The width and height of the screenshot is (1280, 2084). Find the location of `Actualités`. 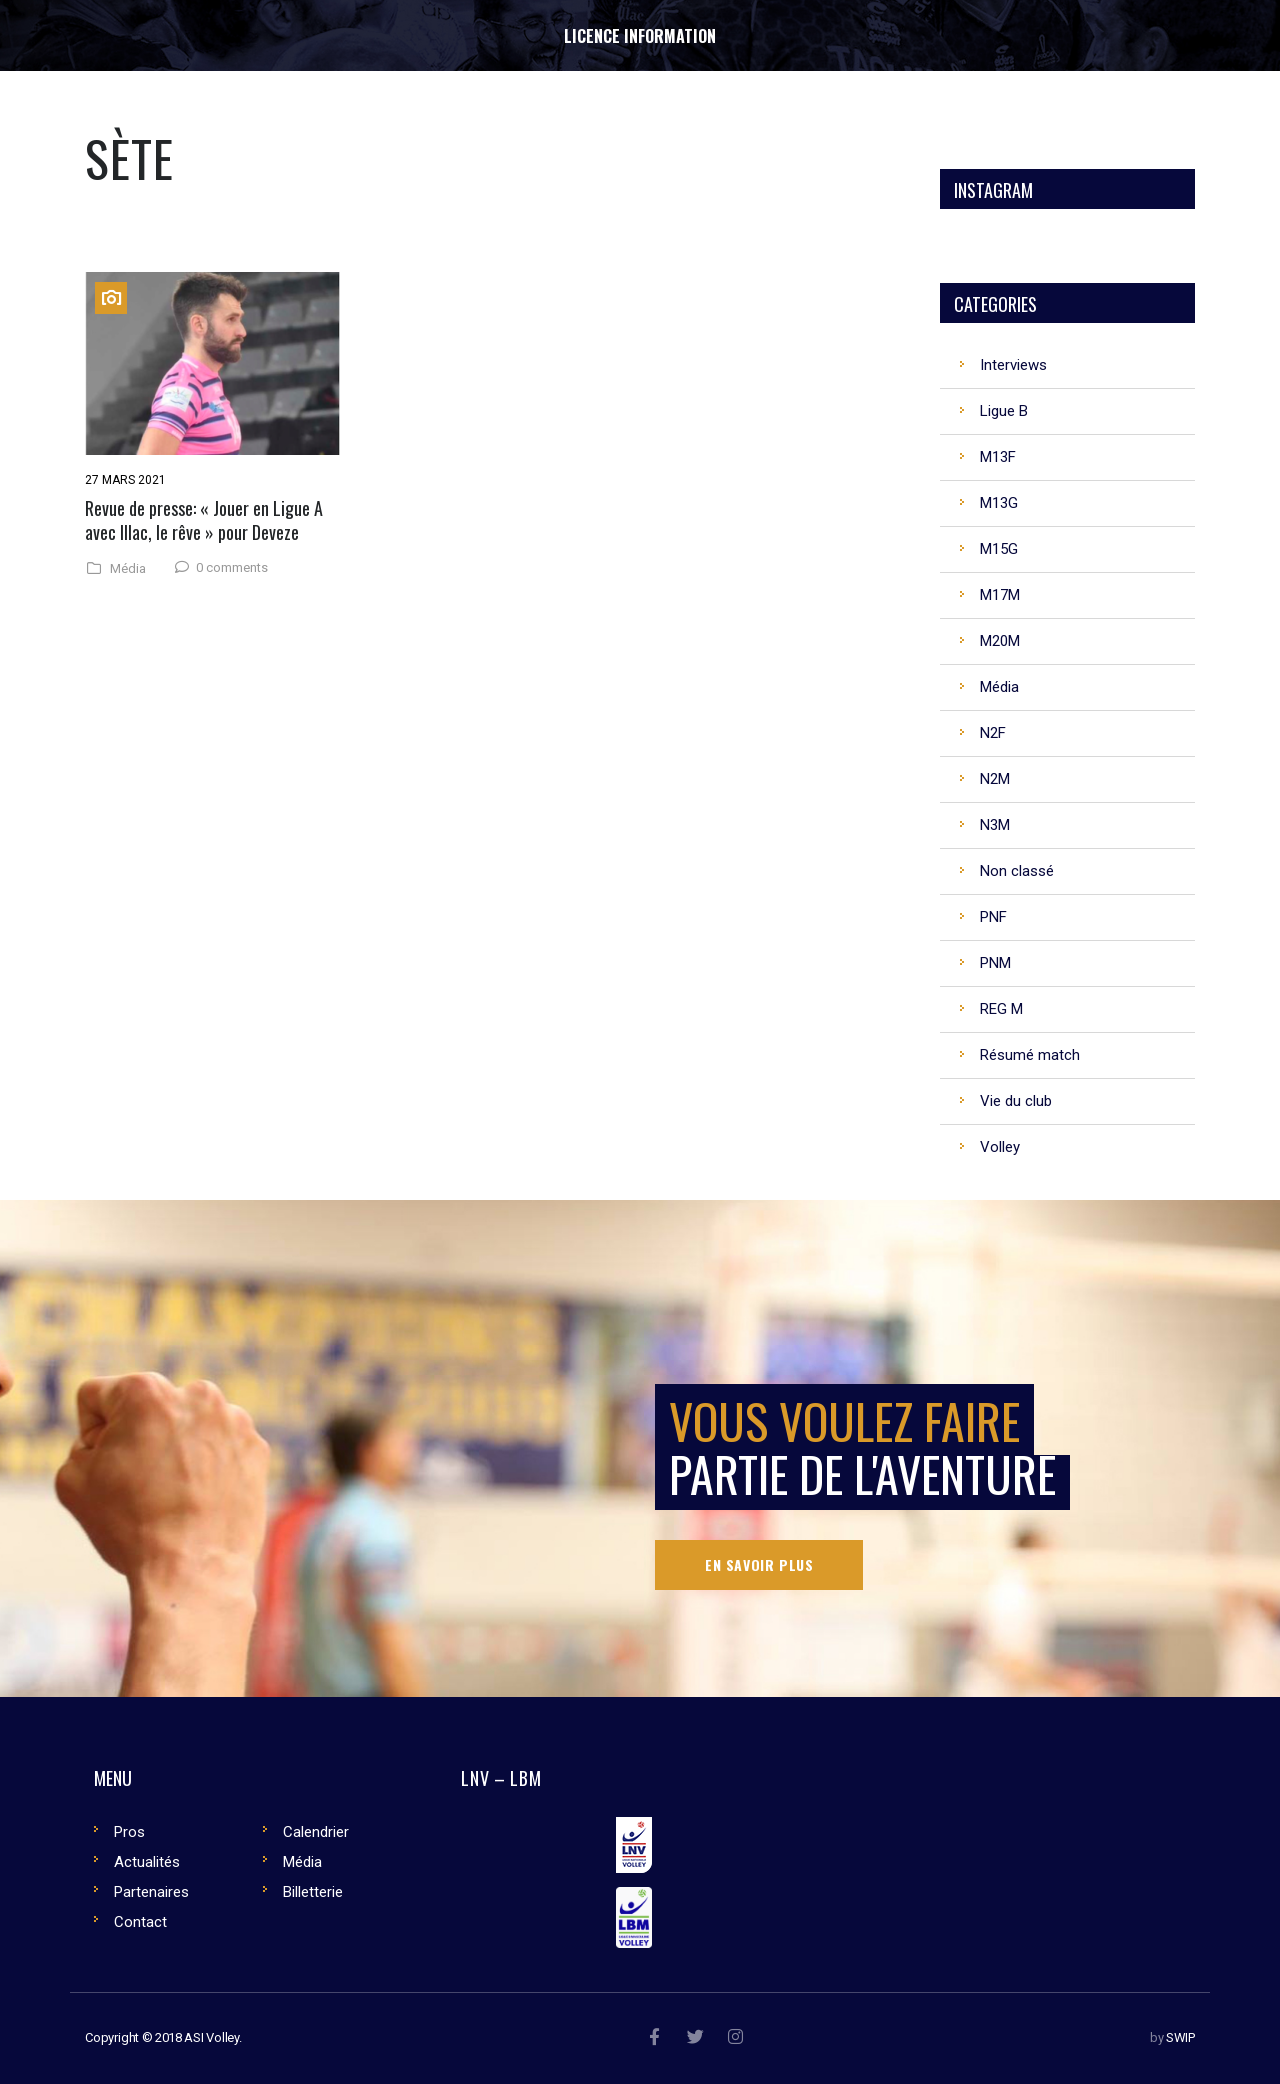

Actualités is located at coordinates (147, 1862).